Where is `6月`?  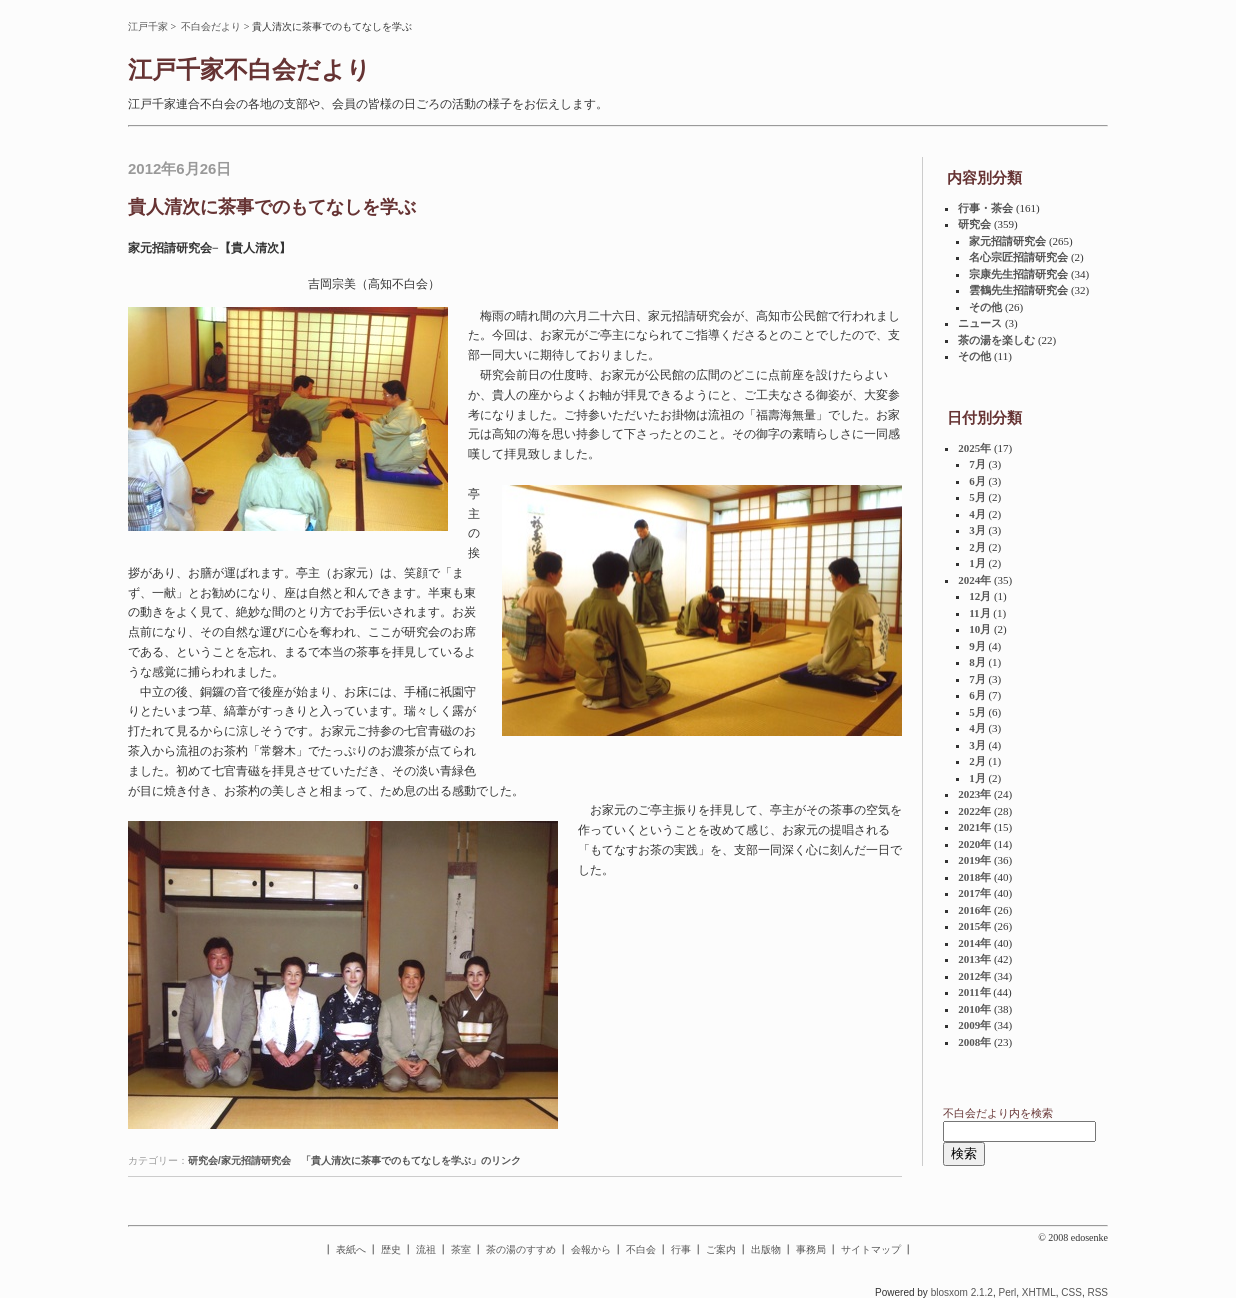 6月 is located at coordinates (977, 481).